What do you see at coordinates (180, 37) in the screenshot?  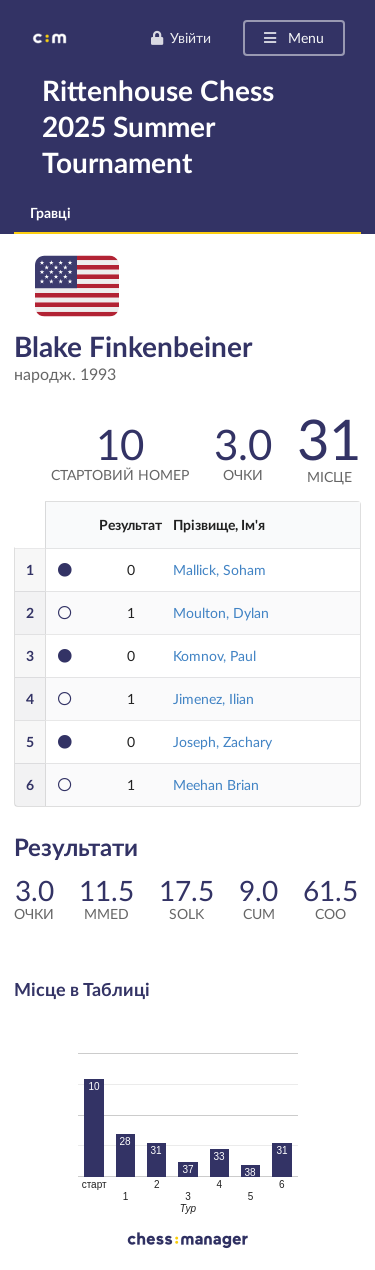 I see `Увійти` at bounding box center [180, 37].